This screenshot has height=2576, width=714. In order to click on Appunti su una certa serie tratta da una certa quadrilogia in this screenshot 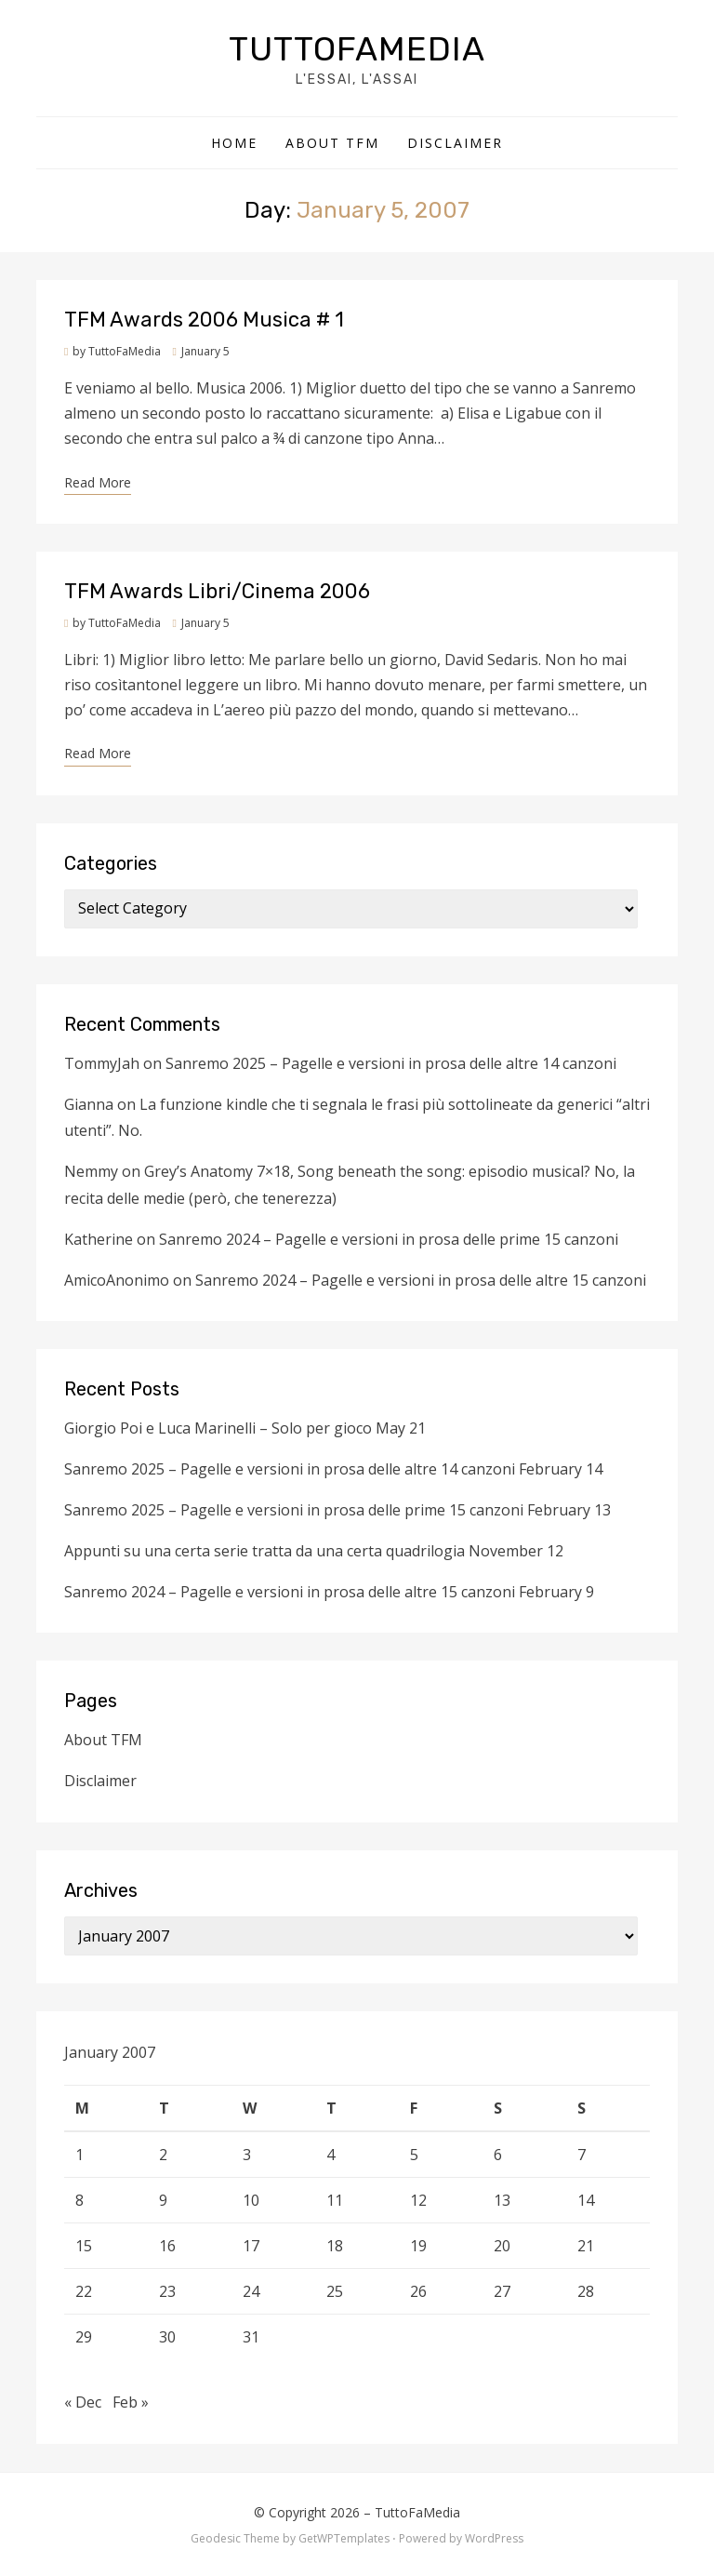, I will do `click(264, 1551)`.